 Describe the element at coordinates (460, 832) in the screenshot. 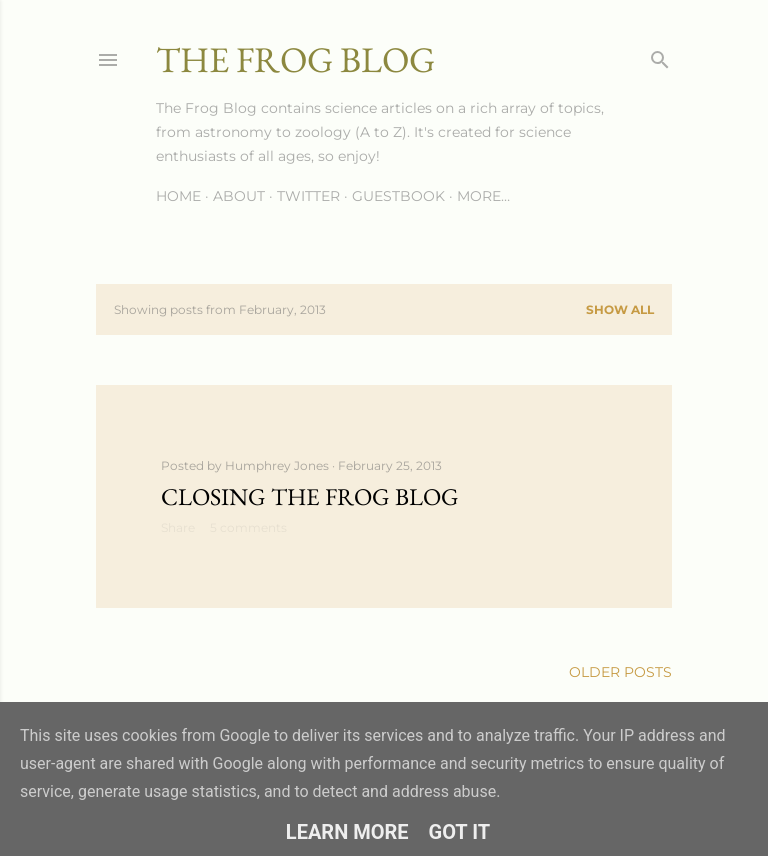

I see `Got it` at that location.